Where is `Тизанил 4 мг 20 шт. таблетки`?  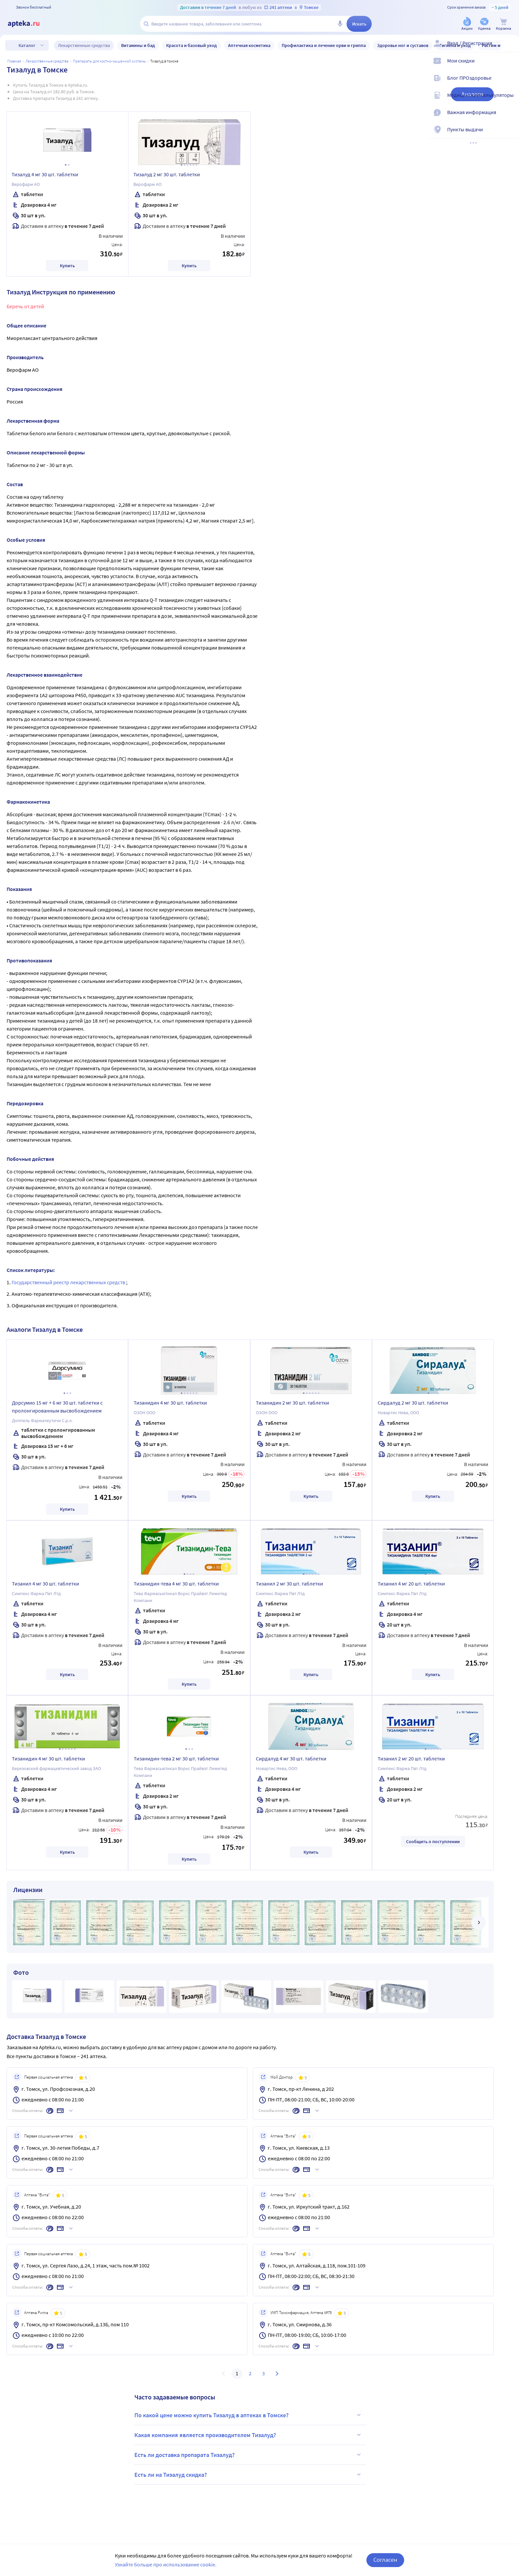 Тизанил 4 мг 20 шт. таблетки is located at coordinates (411, 1583).